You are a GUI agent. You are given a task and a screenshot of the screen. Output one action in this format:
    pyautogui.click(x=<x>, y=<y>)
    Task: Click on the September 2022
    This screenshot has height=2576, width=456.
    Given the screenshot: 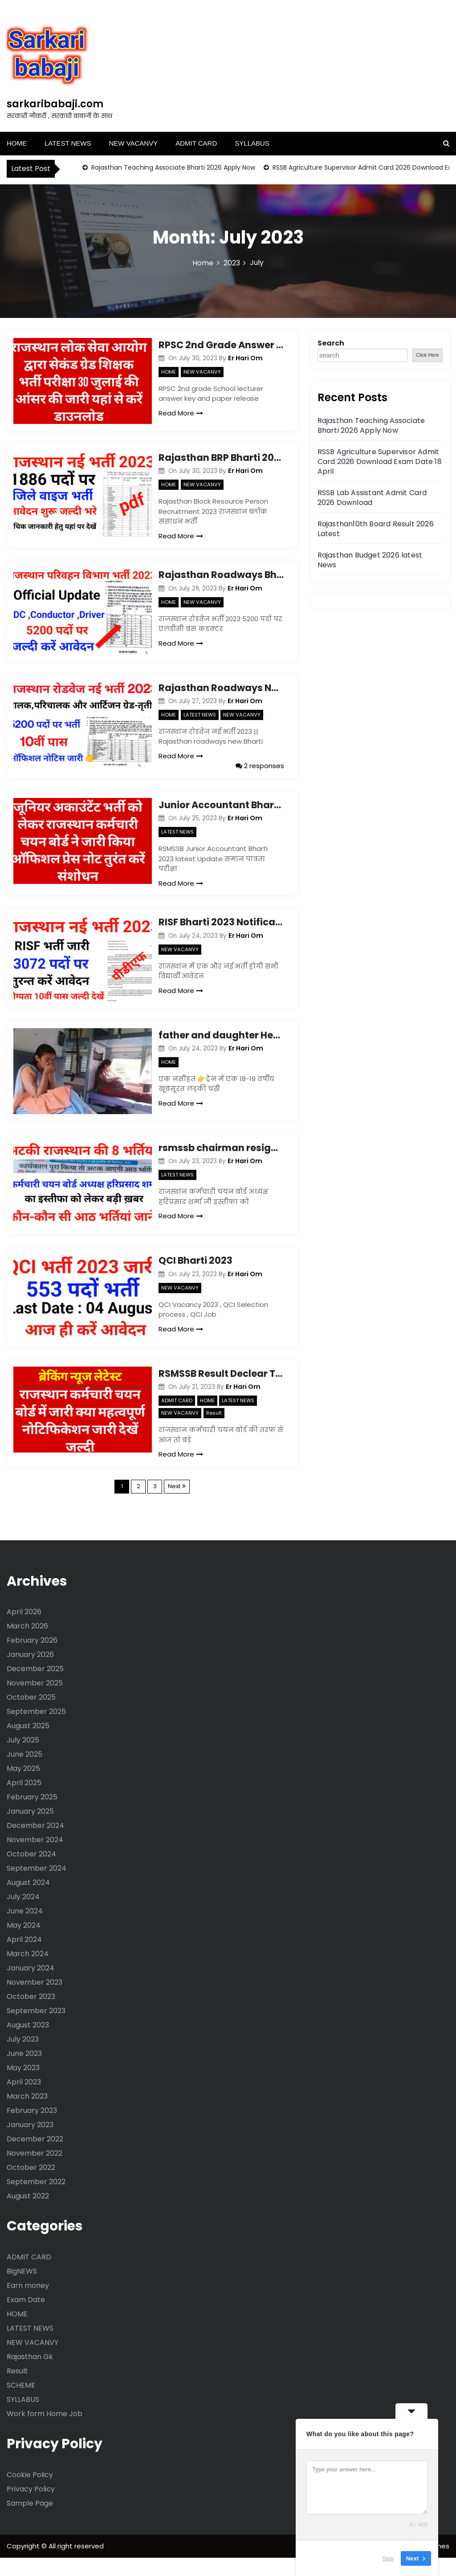 What is the action you would take?
    pyautogui.click(x=36, y=2199)
    